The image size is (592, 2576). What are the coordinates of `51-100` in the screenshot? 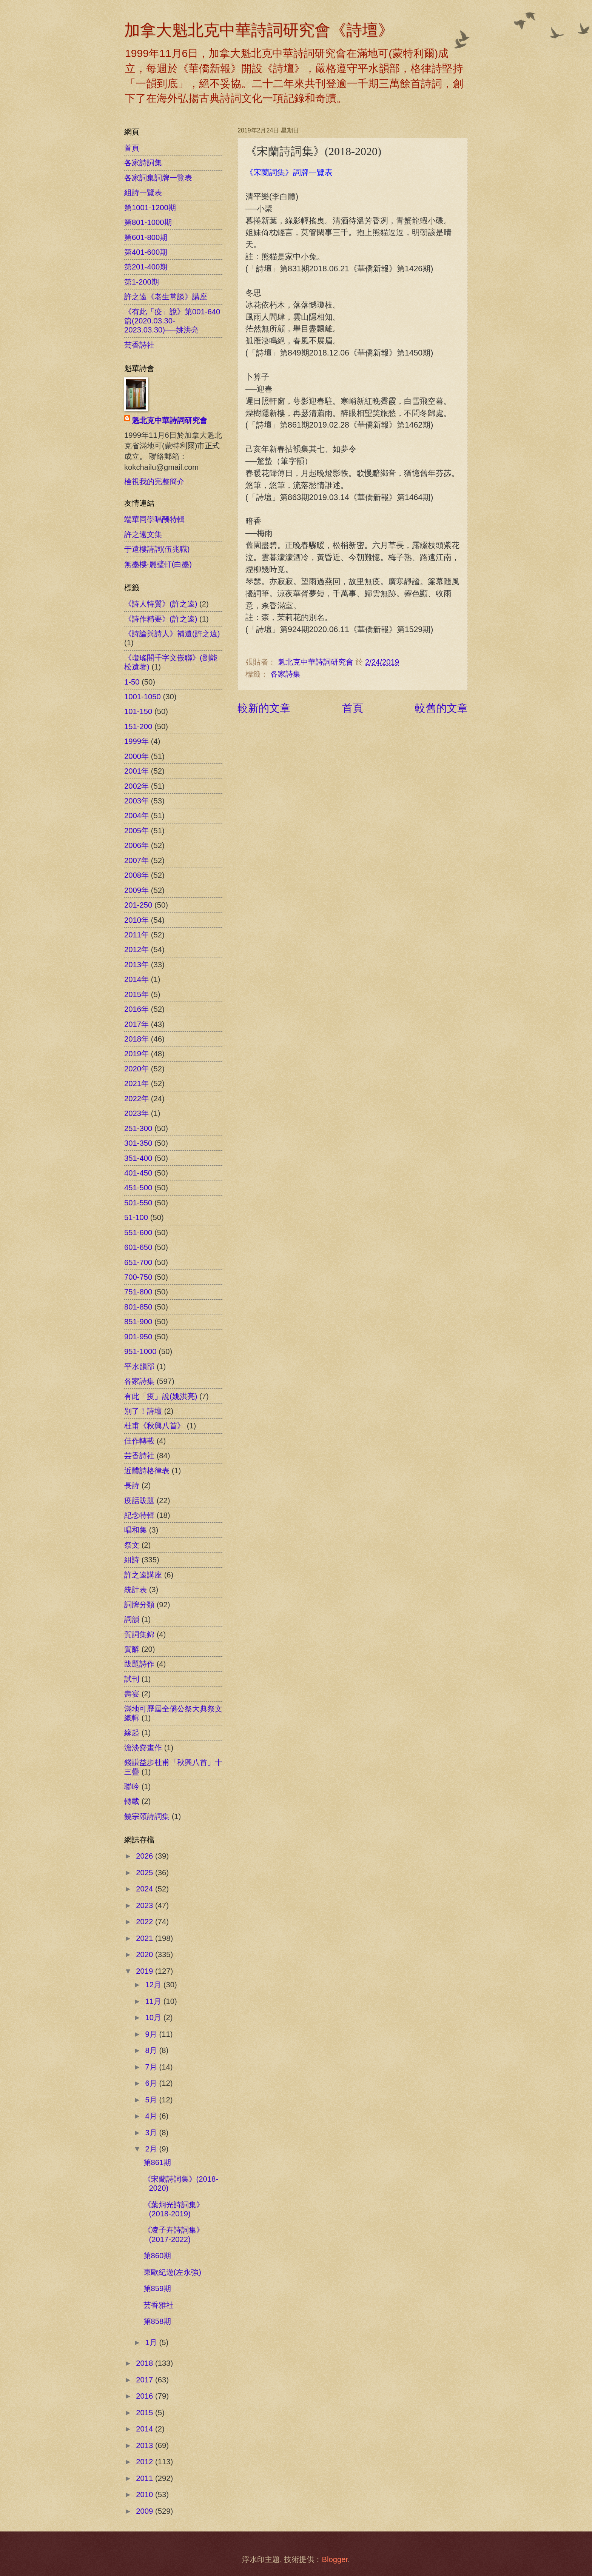 It's located at (136, 1217).